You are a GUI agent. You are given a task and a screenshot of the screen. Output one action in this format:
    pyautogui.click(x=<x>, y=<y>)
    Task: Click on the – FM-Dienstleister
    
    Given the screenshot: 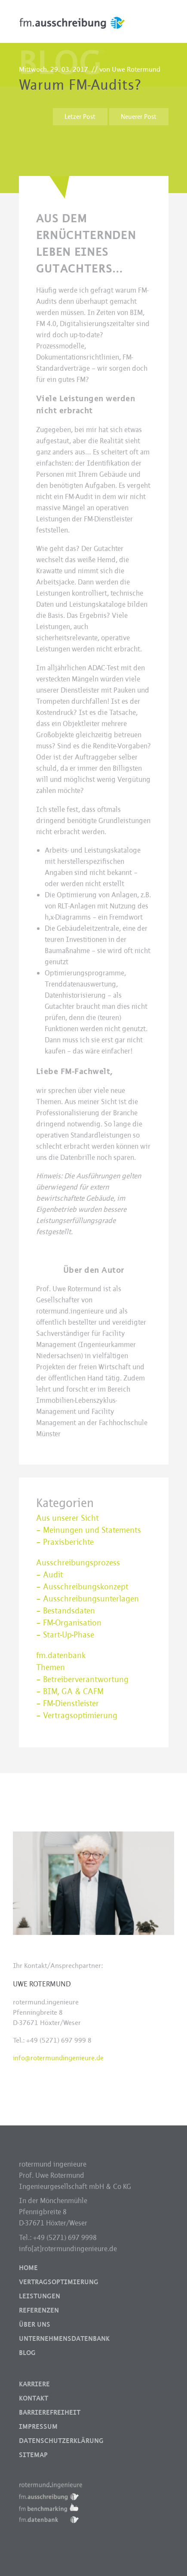 What is the action you would take?
    pyautogui.click(x=67, y=1703)
    